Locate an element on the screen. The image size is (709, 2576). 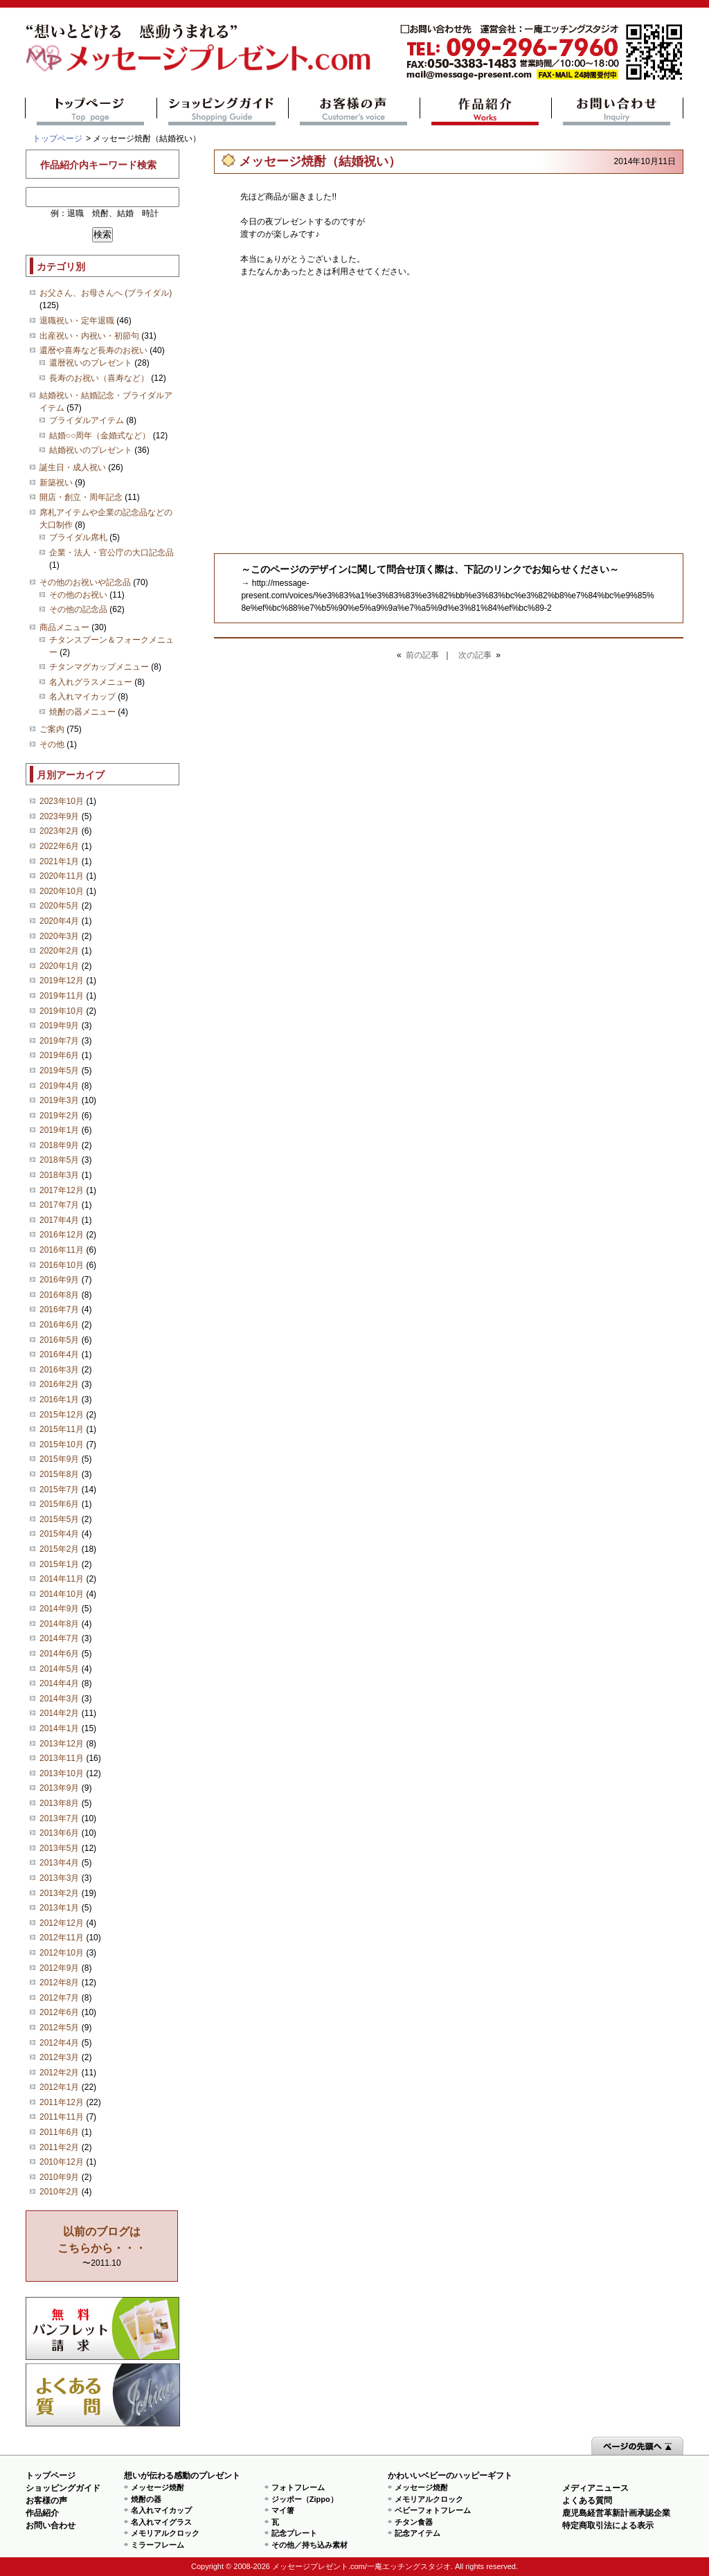
作品紹介 is located at coordinates (485, 111).